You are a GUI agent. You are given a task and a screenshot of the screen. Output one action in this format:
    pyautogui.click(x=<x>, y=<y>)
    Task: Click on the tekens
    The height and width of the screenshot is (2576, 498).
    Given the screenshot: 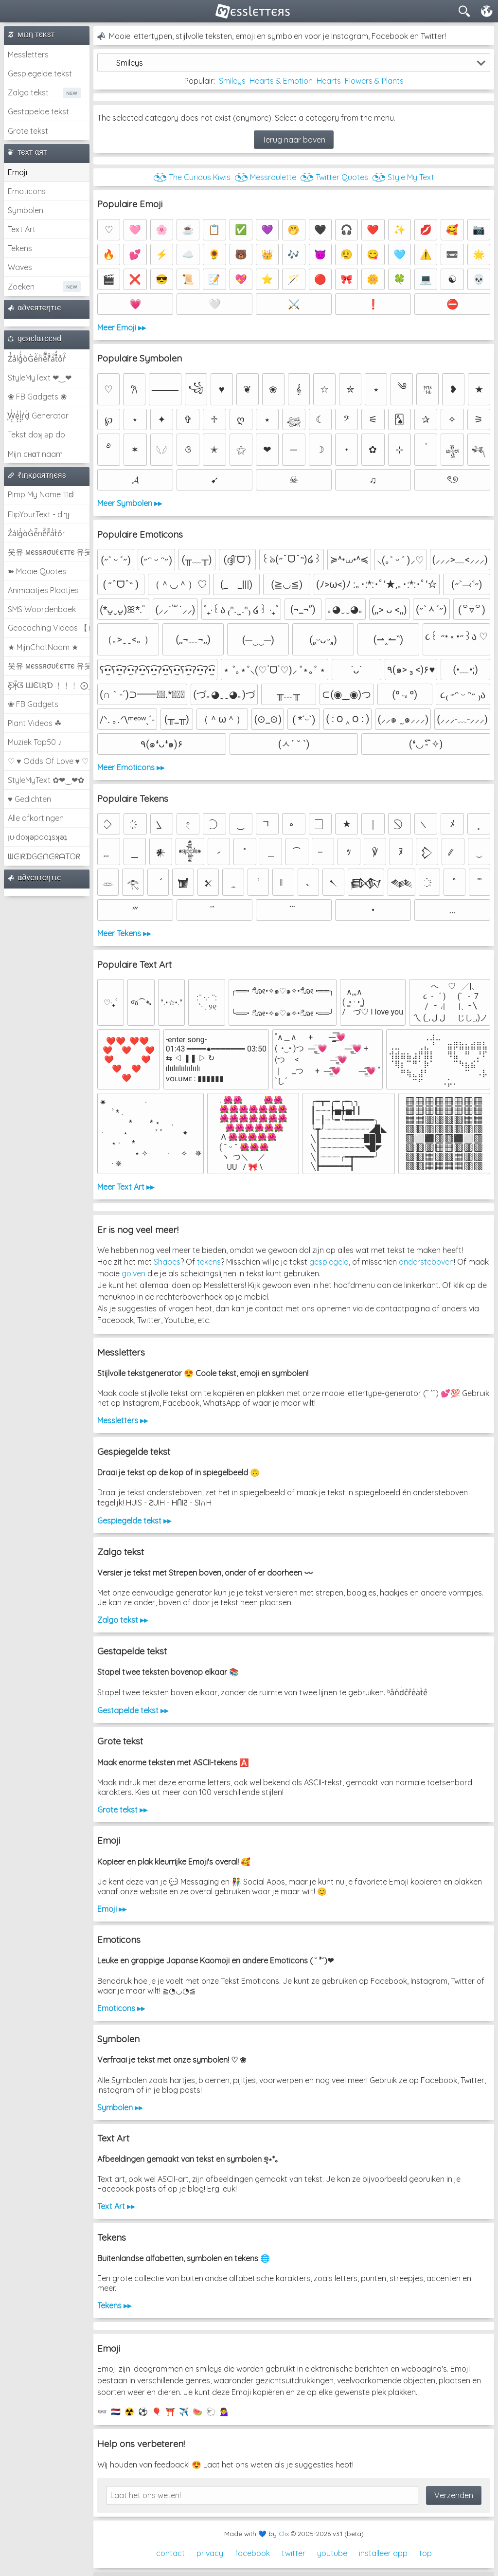 What is the action you would take?
    pyautogui.click(x=209, y=1262)
    